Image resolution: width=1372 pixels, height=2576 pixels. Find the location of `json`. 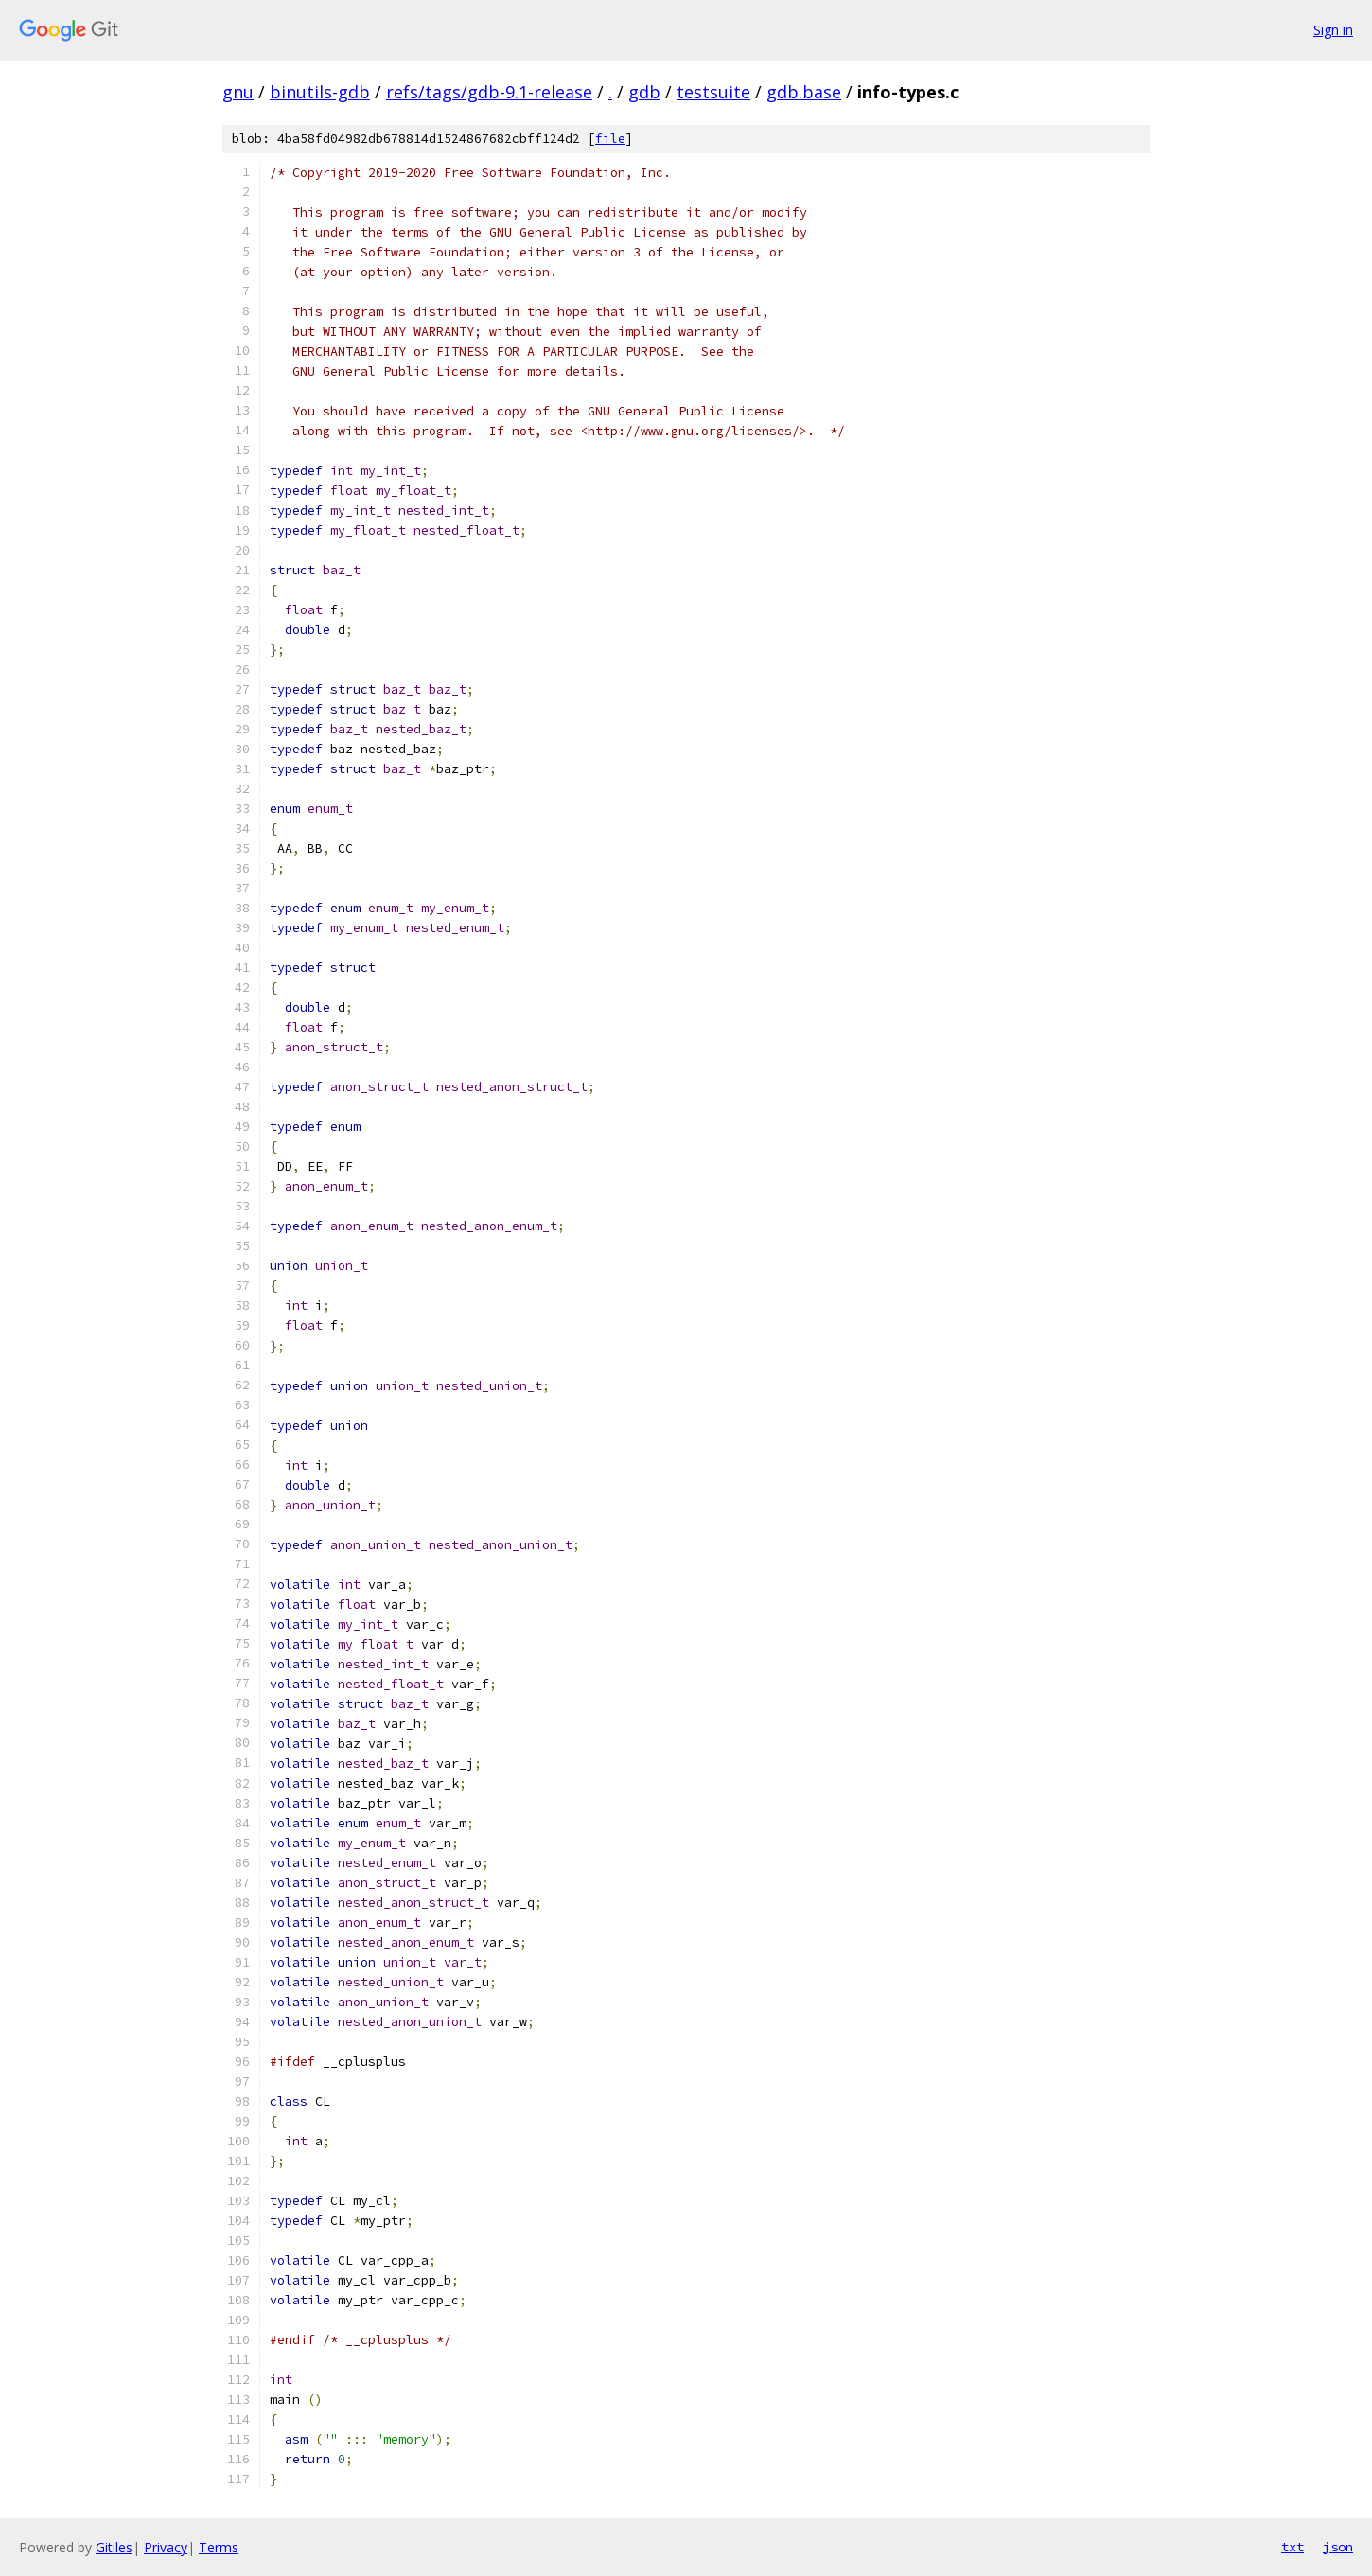

json is located at coordinates (1338, 2546).